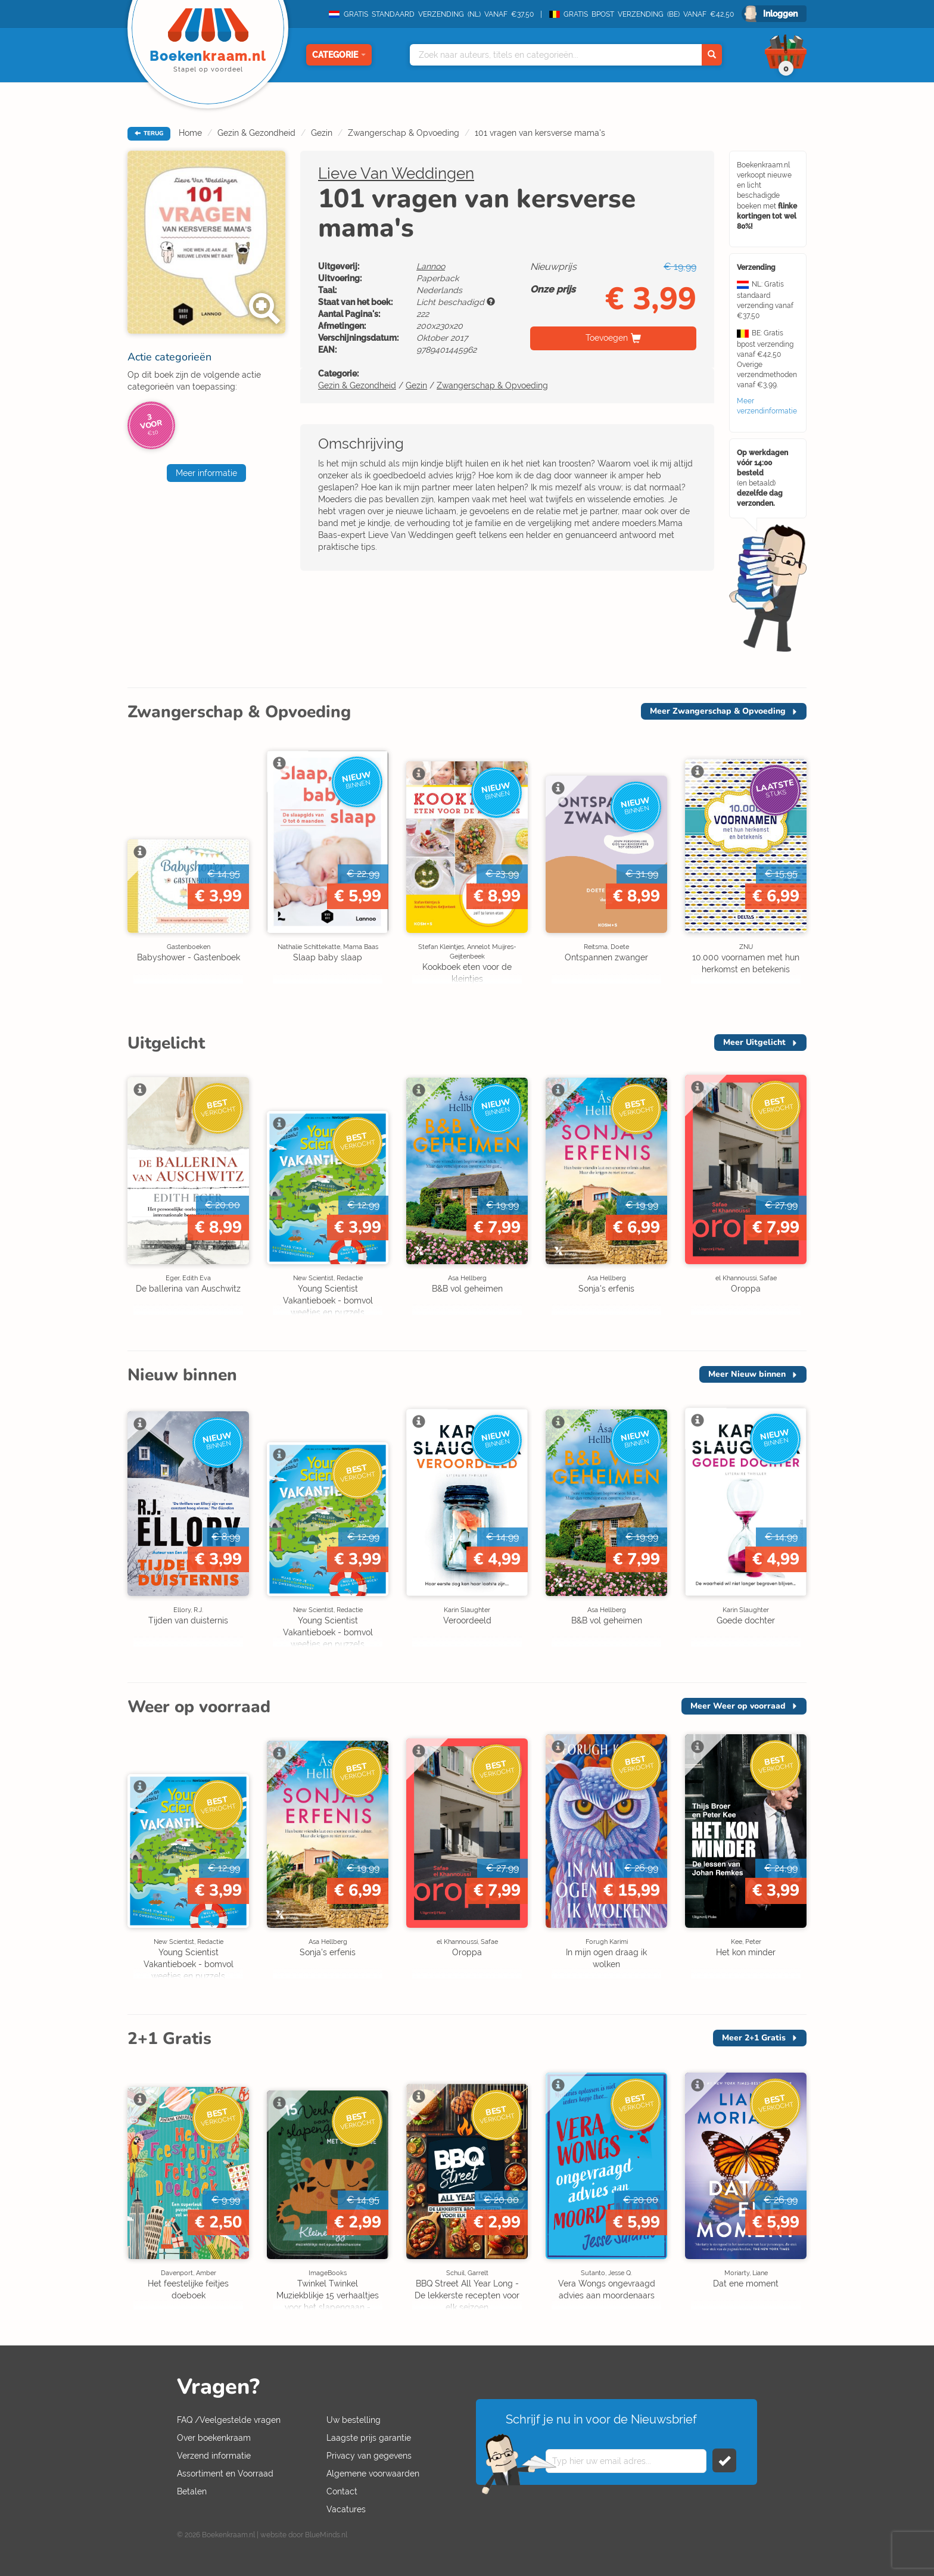 The width and height of the screenshot is (934, 2576). I want to click on Inloggen, so click(780, 13).